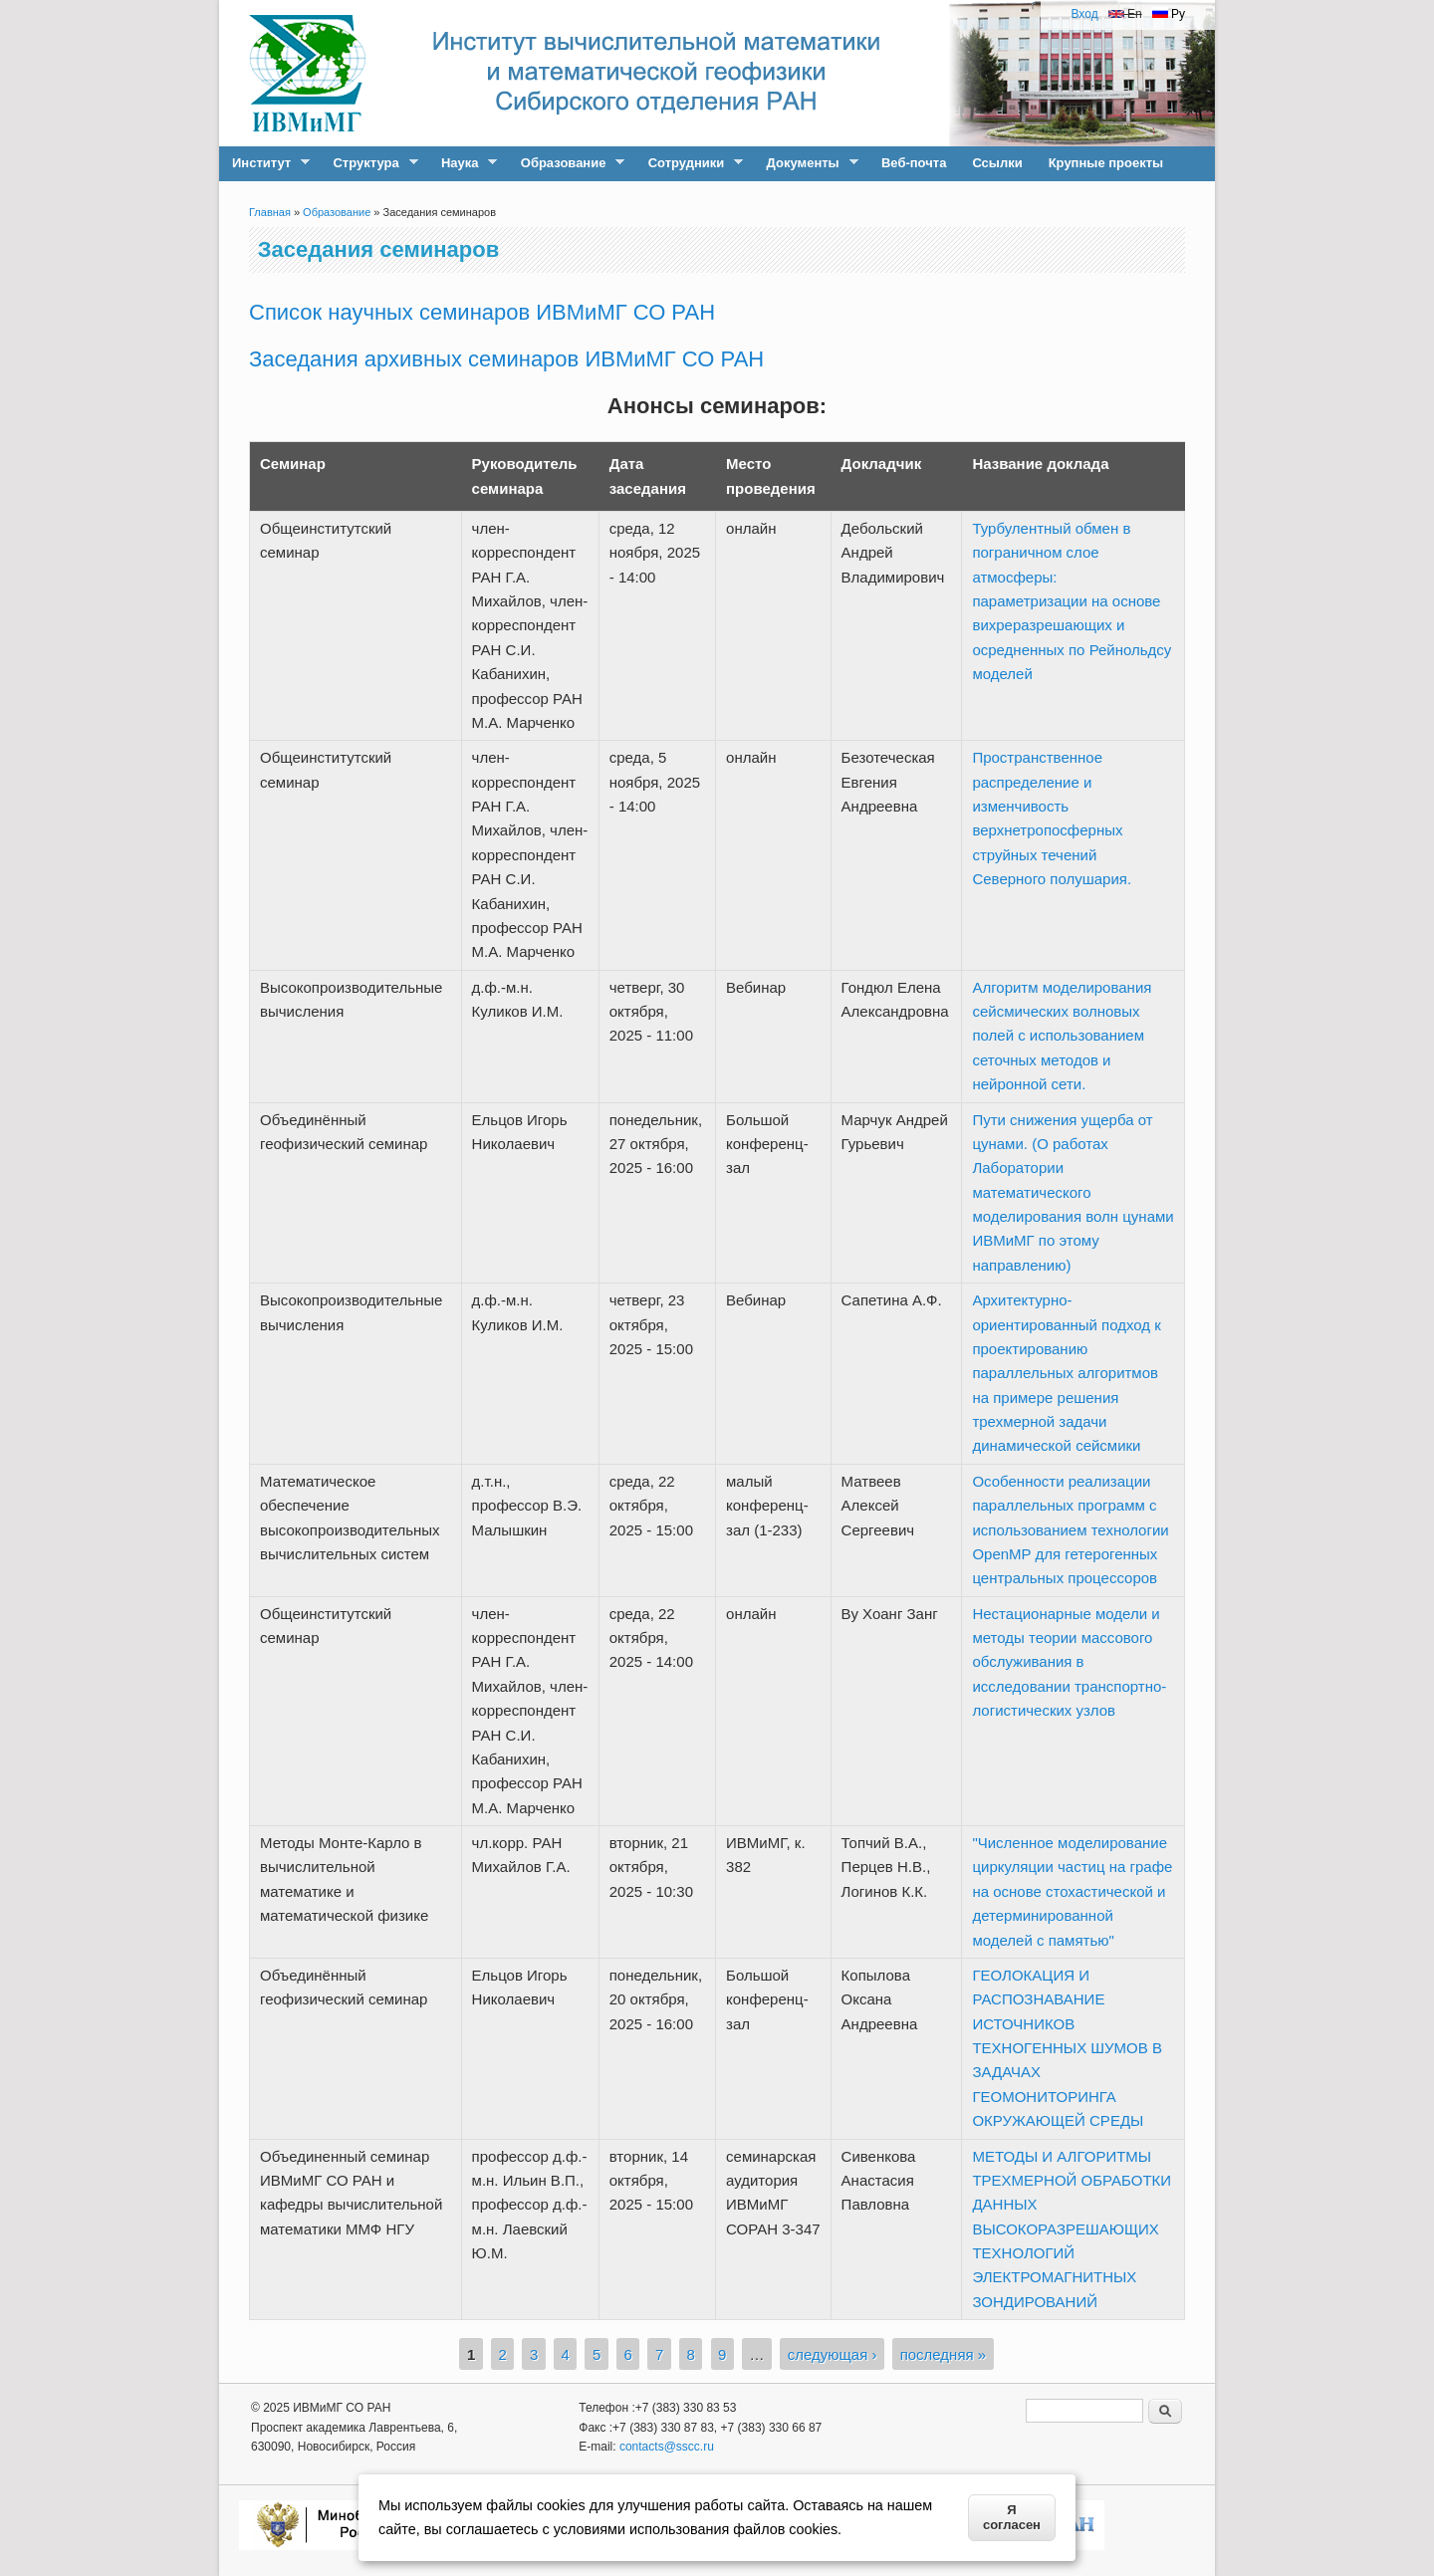 The width and height of the screenshot is (1434, 2576). I want to click on Вход, so click(1084, 14).